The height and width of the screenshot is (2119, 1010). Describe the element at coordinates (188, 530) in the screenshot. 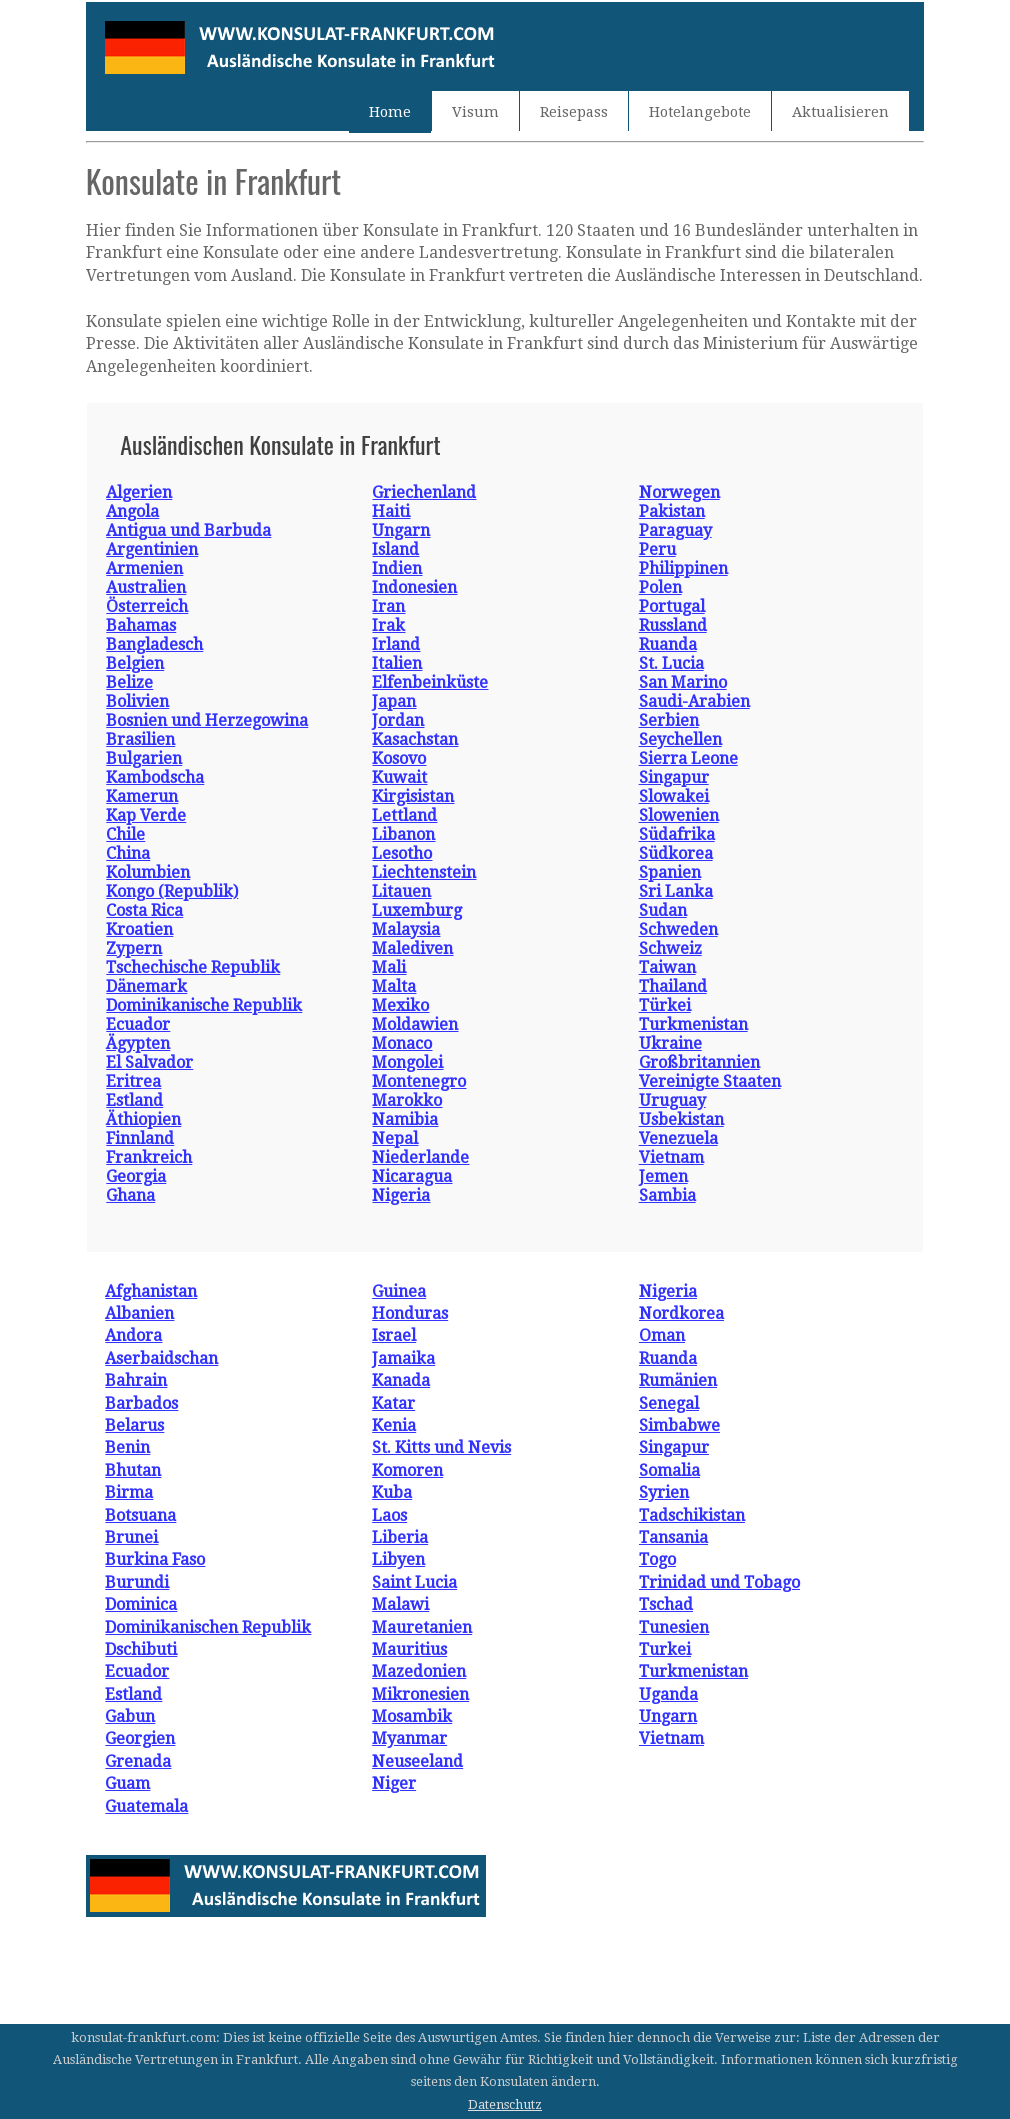

I see `Antigua und Barbuda` at that location.